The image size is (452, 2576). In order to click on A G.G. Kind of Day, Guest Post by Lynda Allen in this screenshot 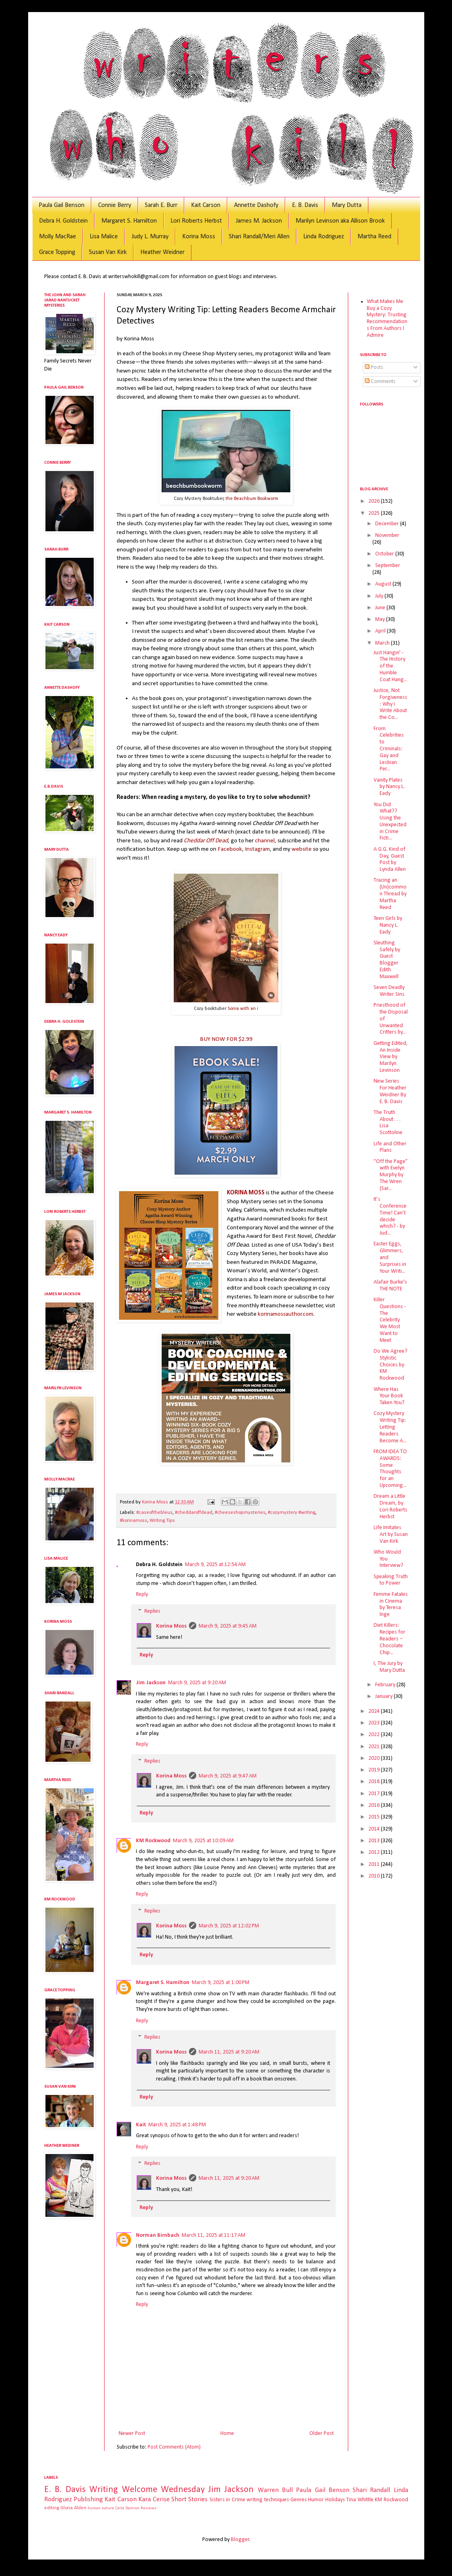, I will do `click(390, 859)`.